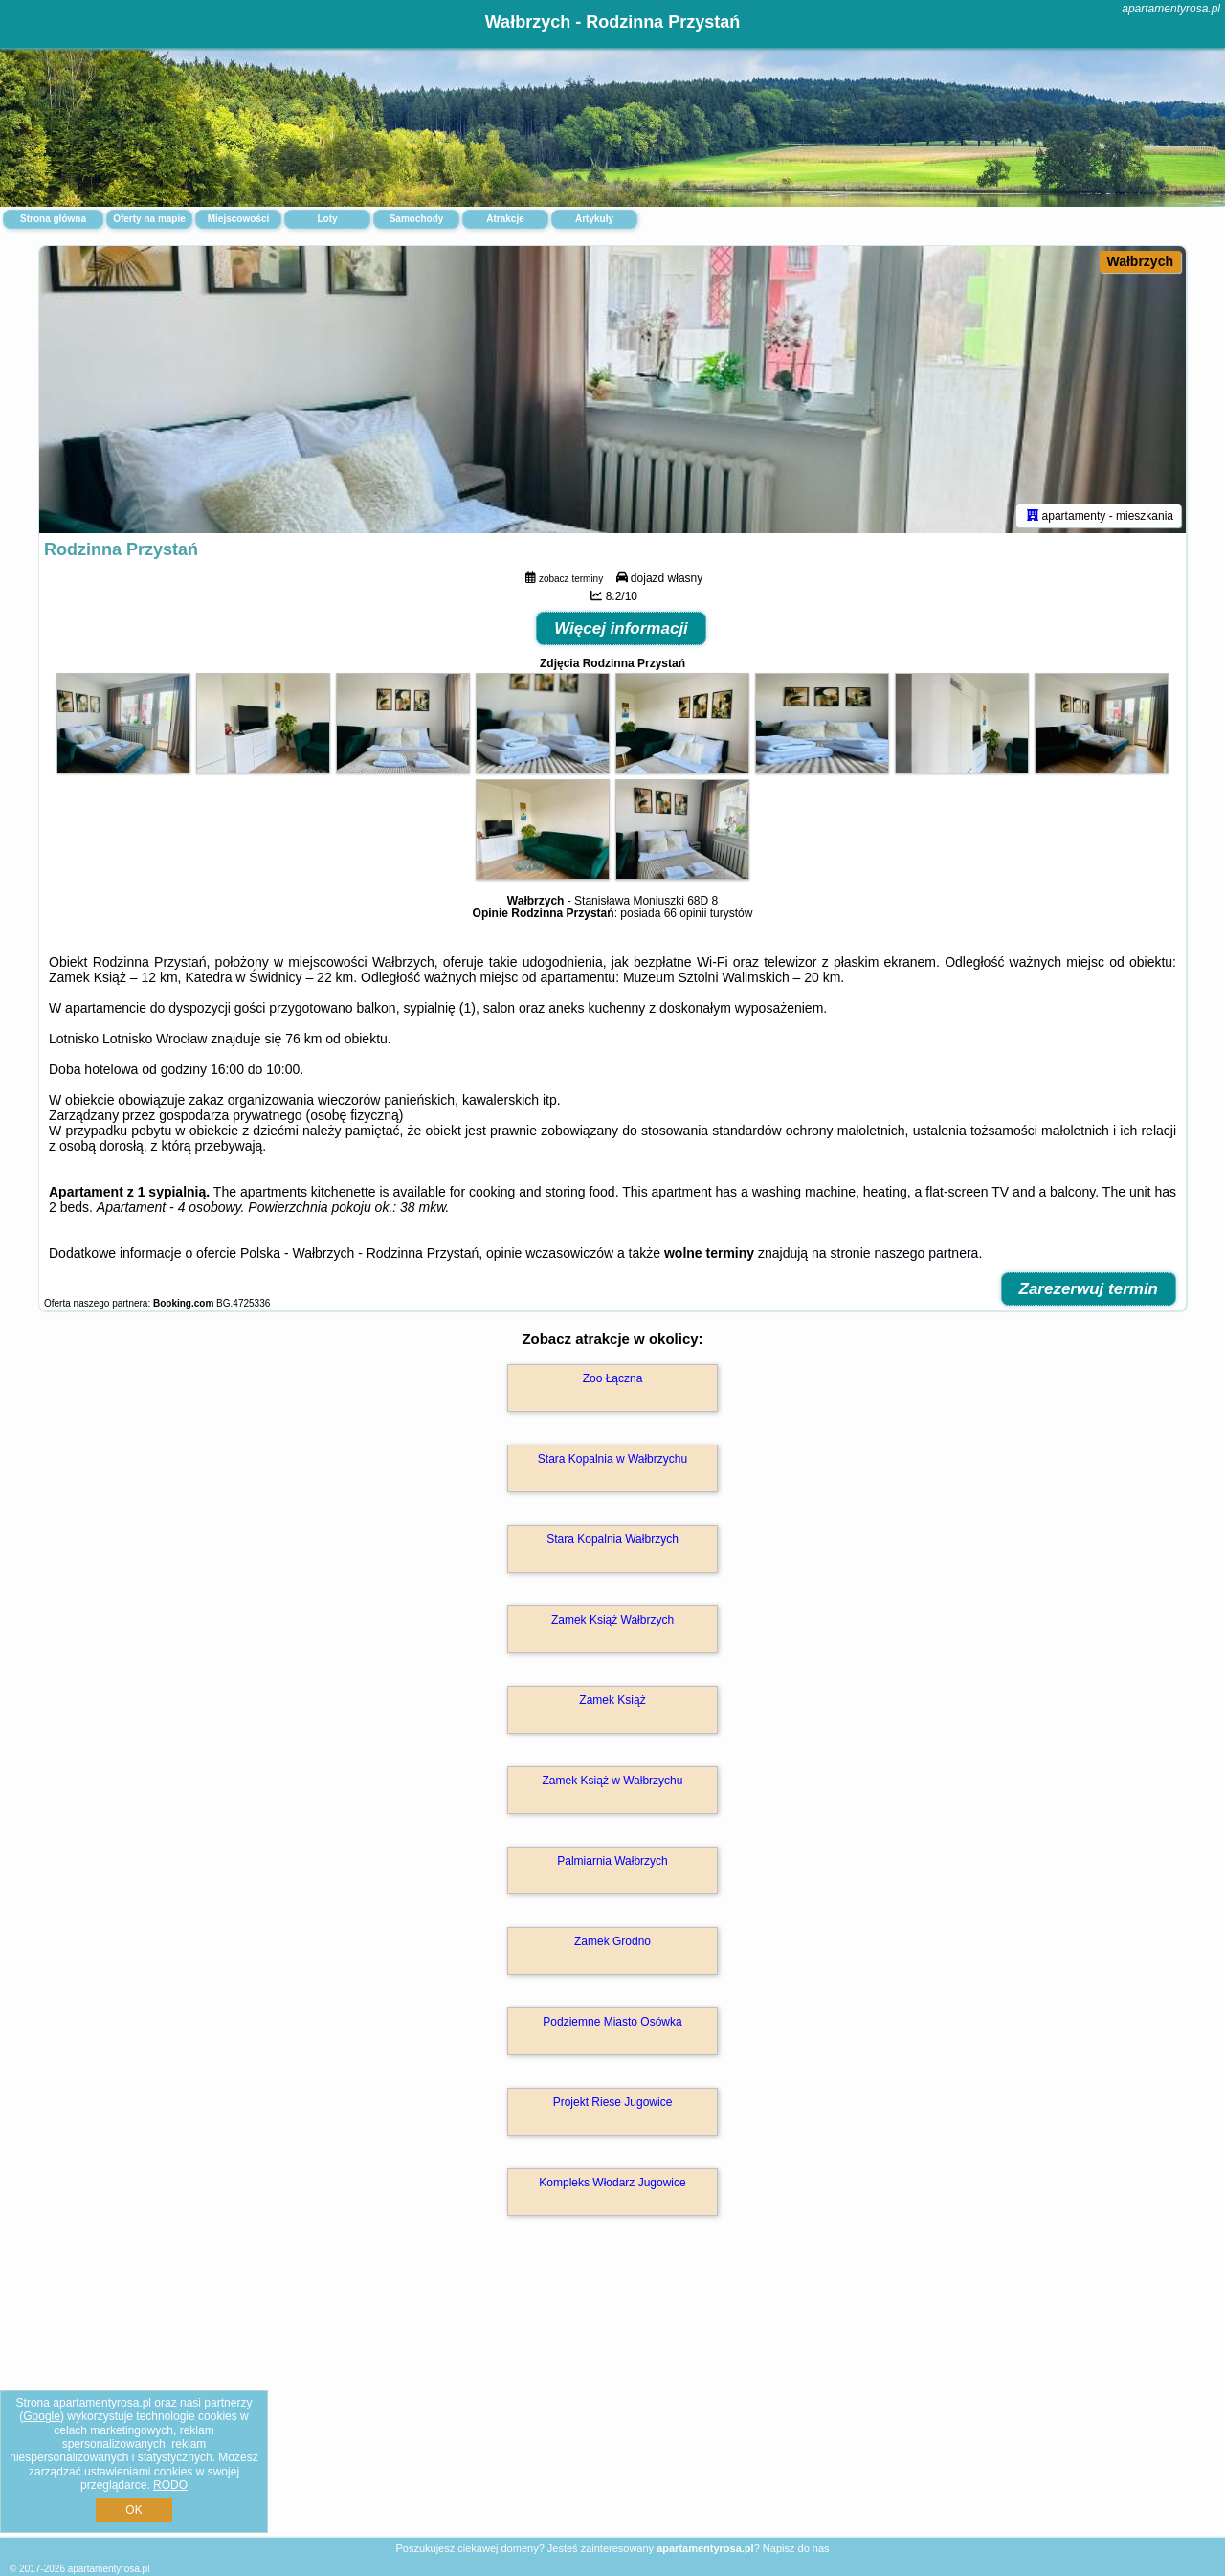 This screenshot has height=2576, width=1225. I want to click on Samochody, so click(417, 218).